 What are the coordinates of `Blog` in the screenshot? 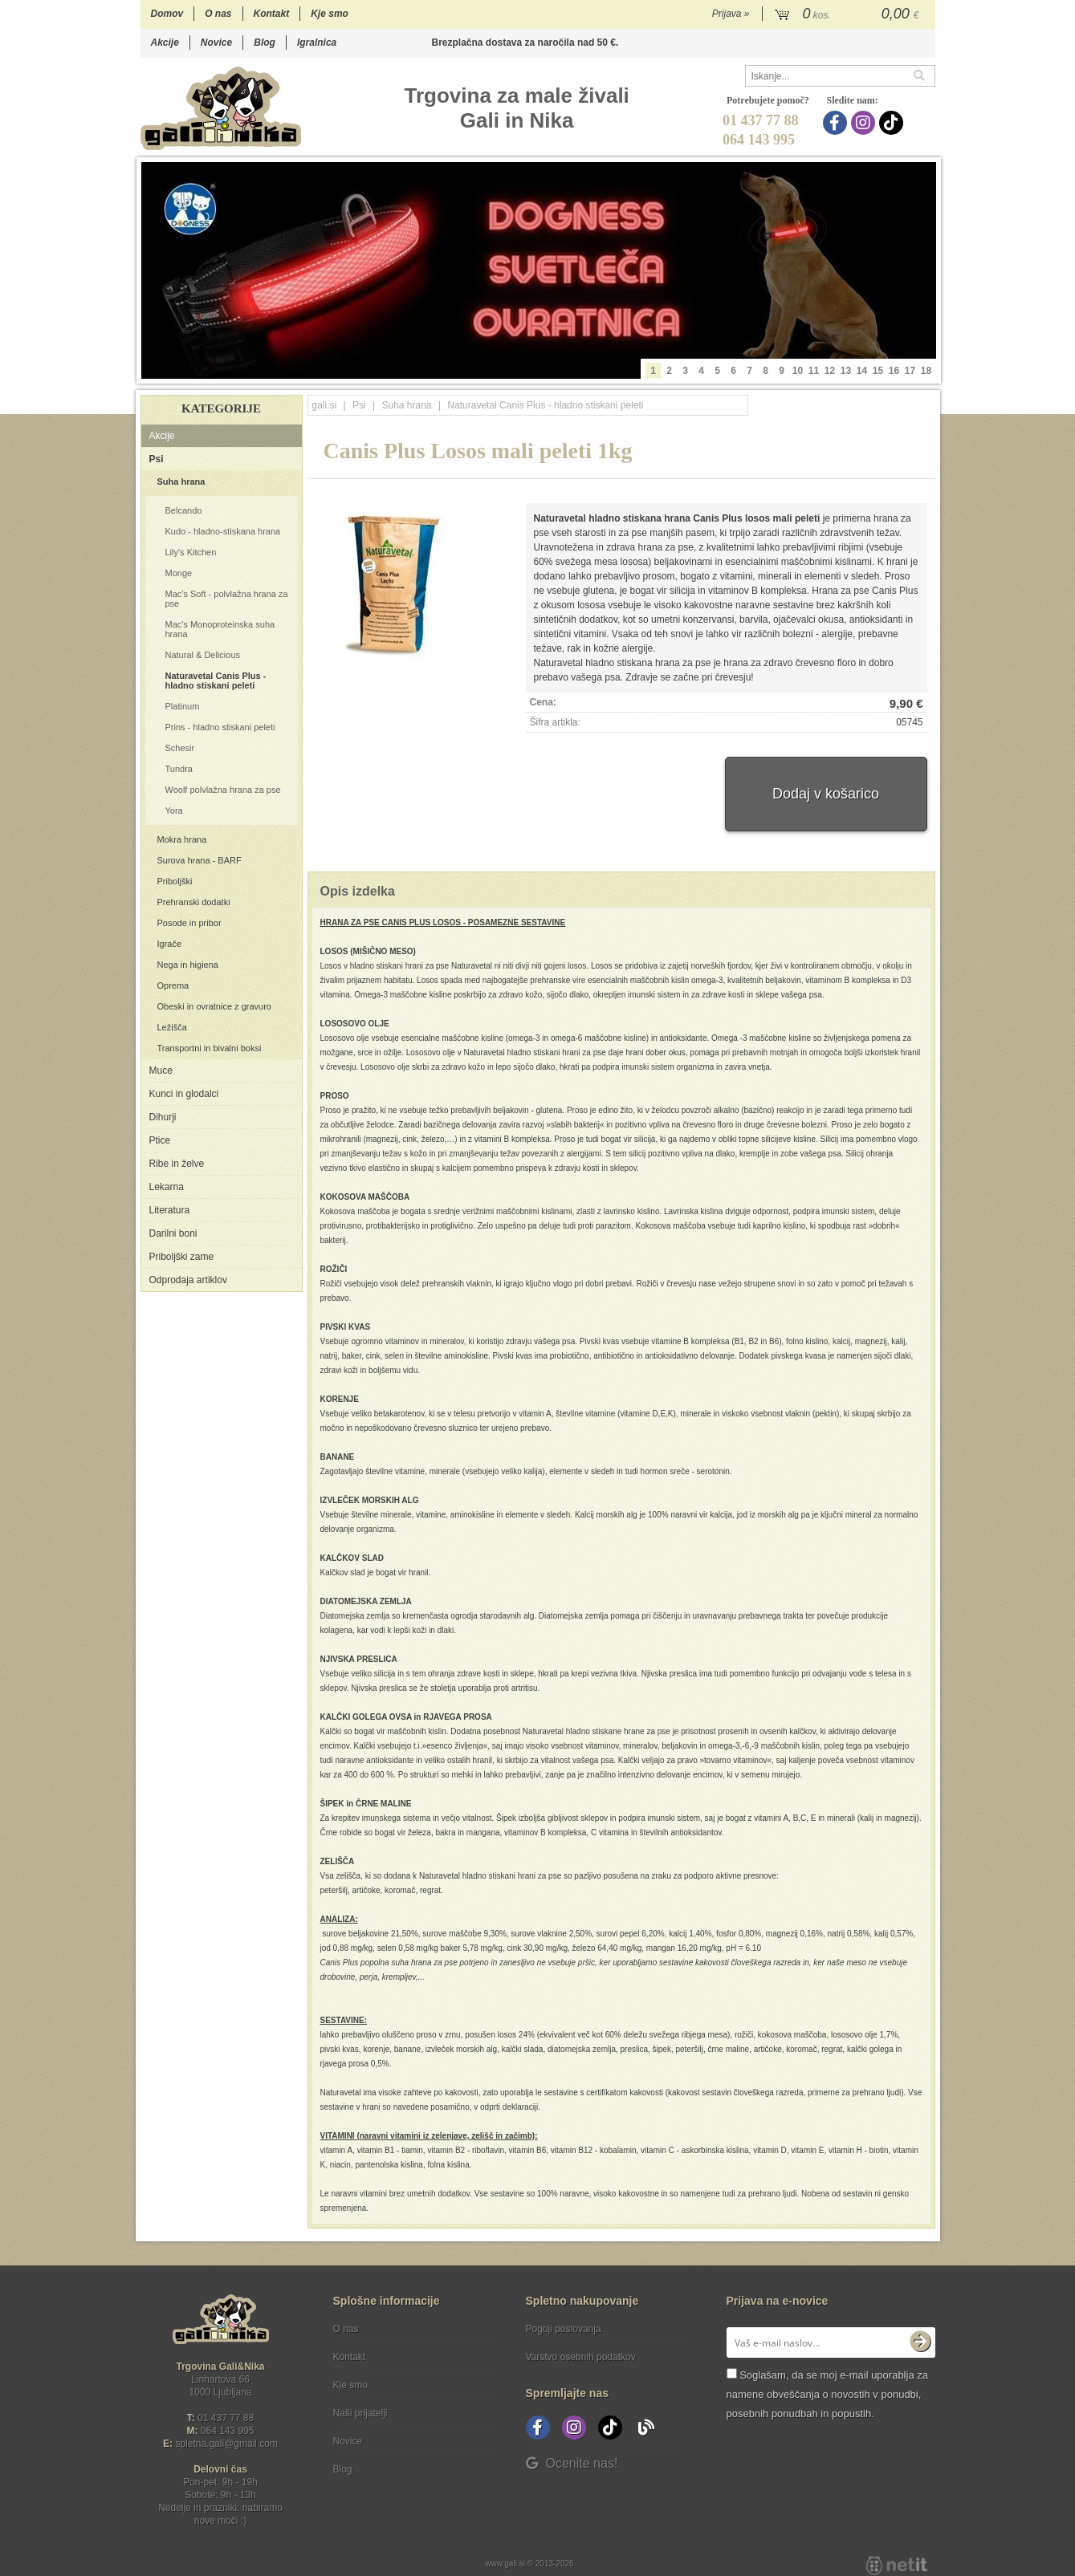 It's located at (264, 42).